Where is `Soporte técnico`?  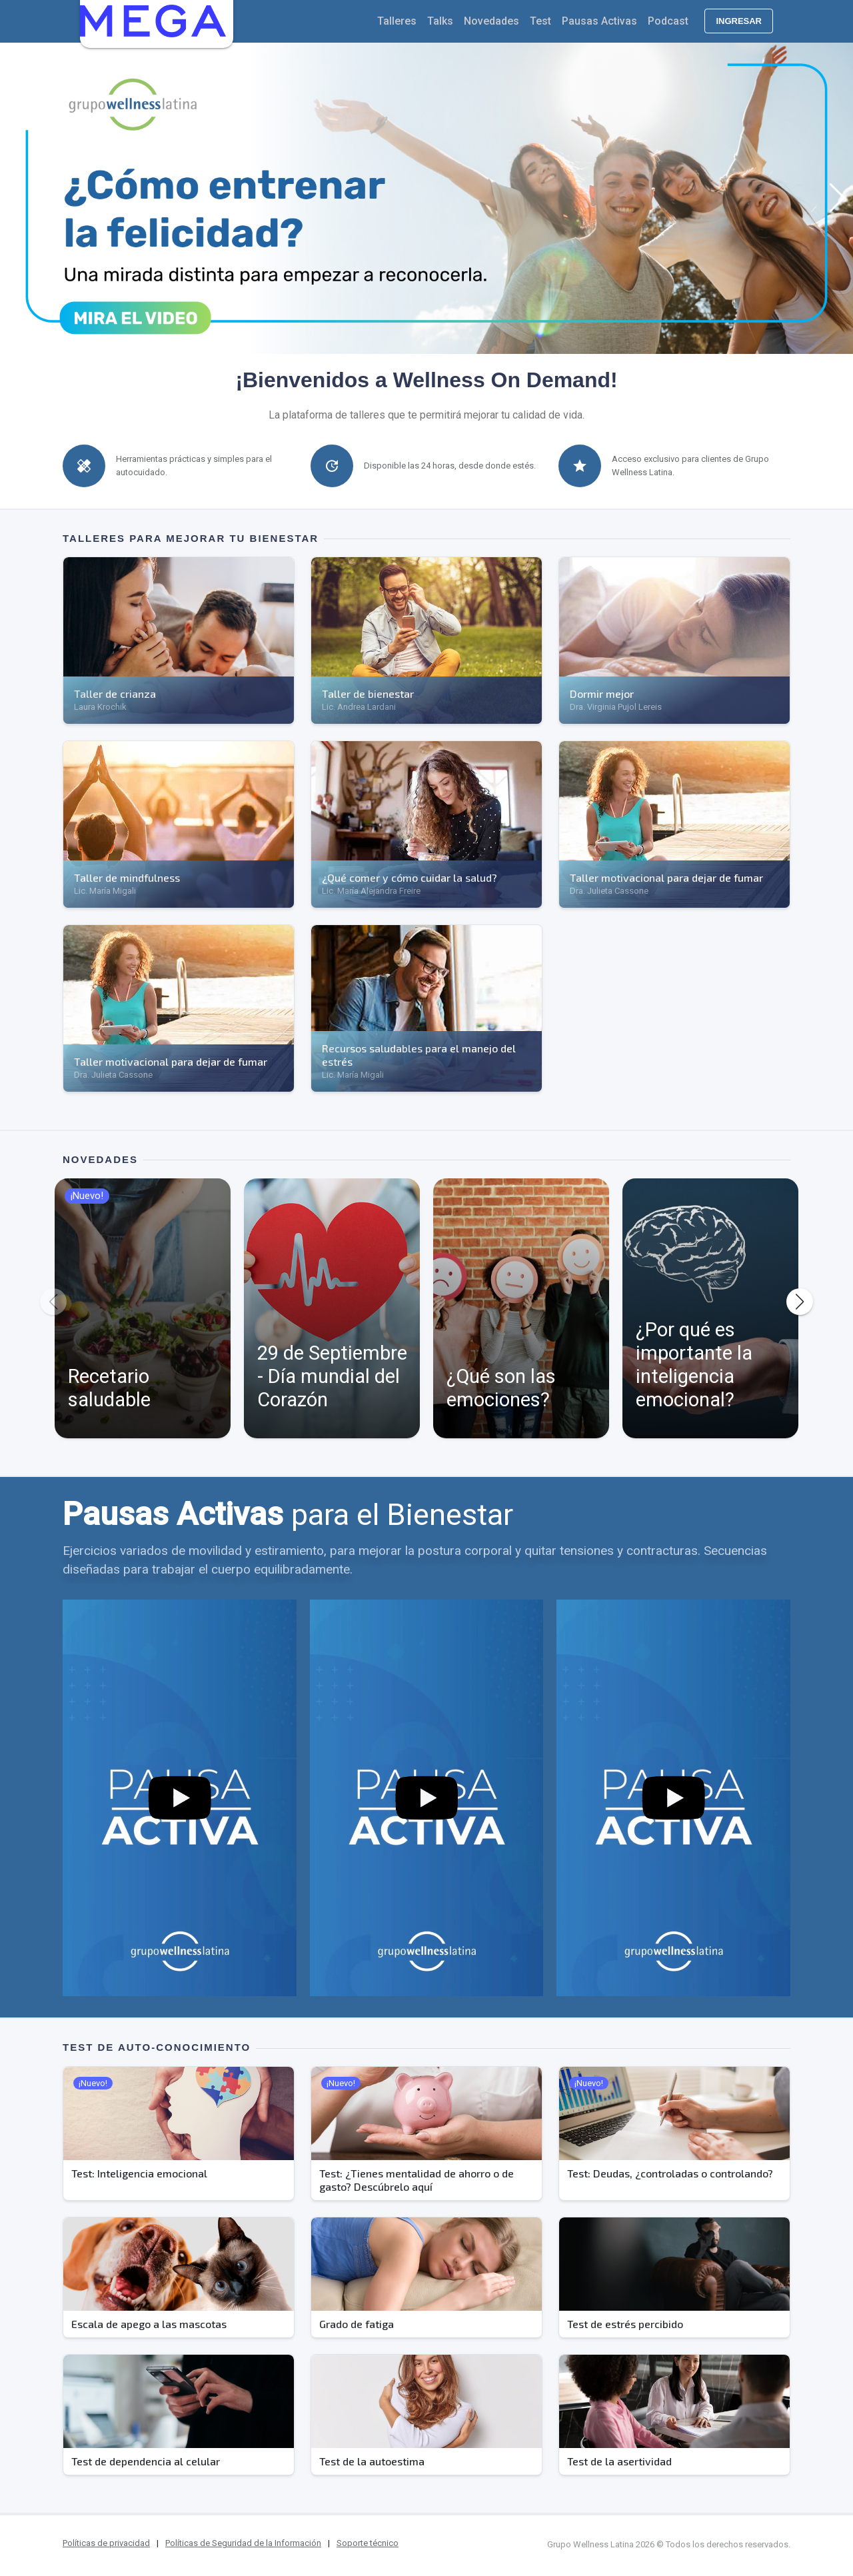 Soporte técnico is located at coordinates (368, 2543).